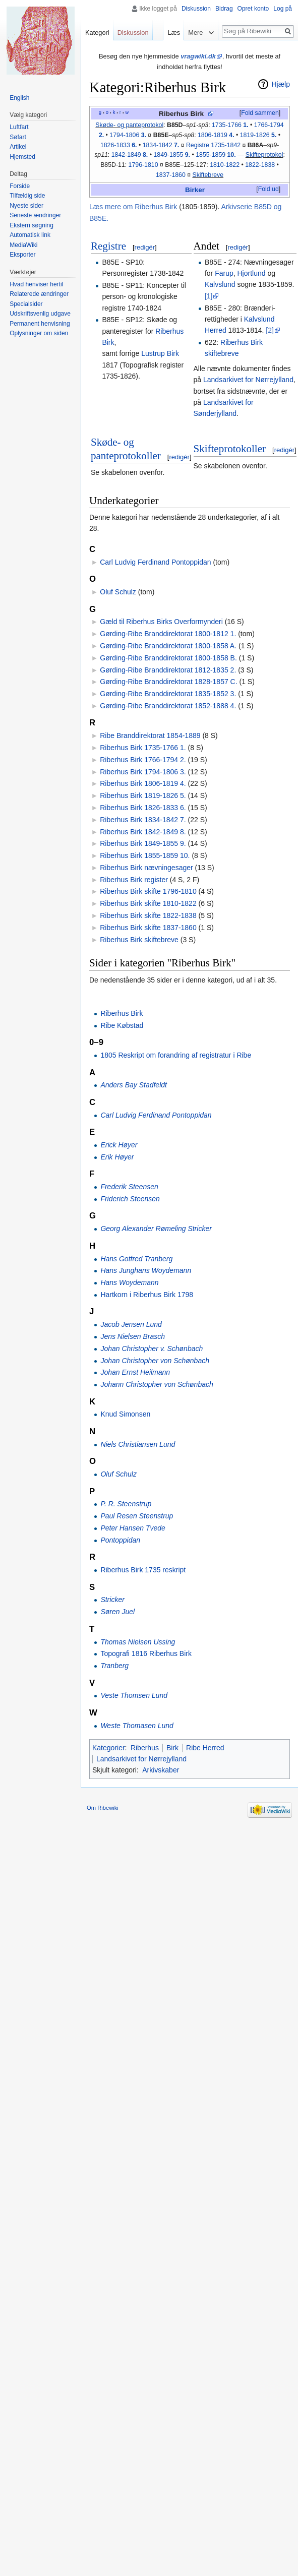  What do you see at coordinates (118, 1145) in the screenshot?
I see `Erick Høyer` at bounding box center [118, 1145].